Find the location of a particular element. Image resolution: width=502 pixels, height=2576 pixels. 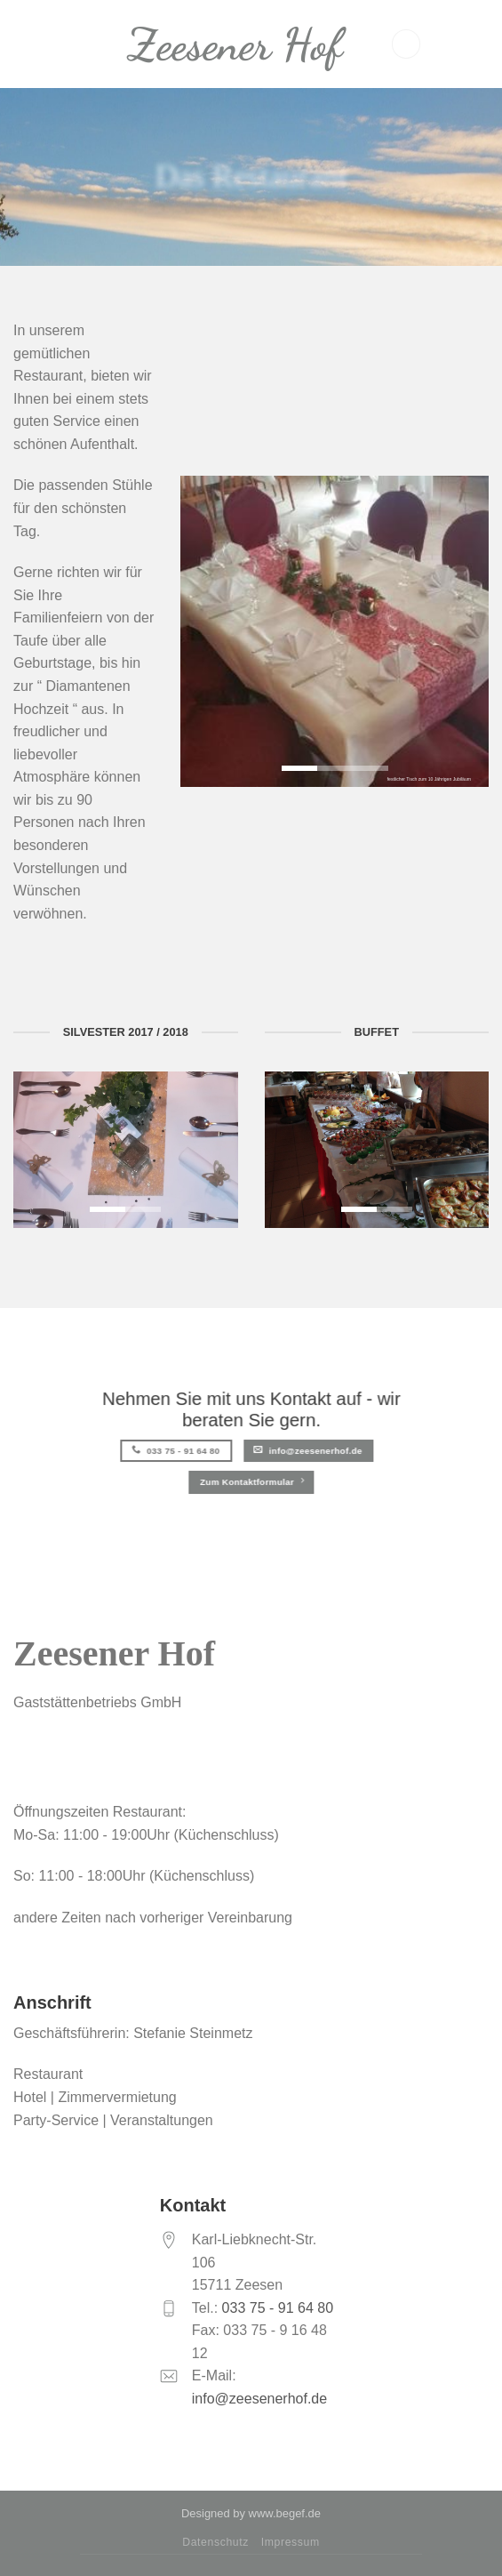

info@zeesenerhof.de is located at coordinates (259, 2398).